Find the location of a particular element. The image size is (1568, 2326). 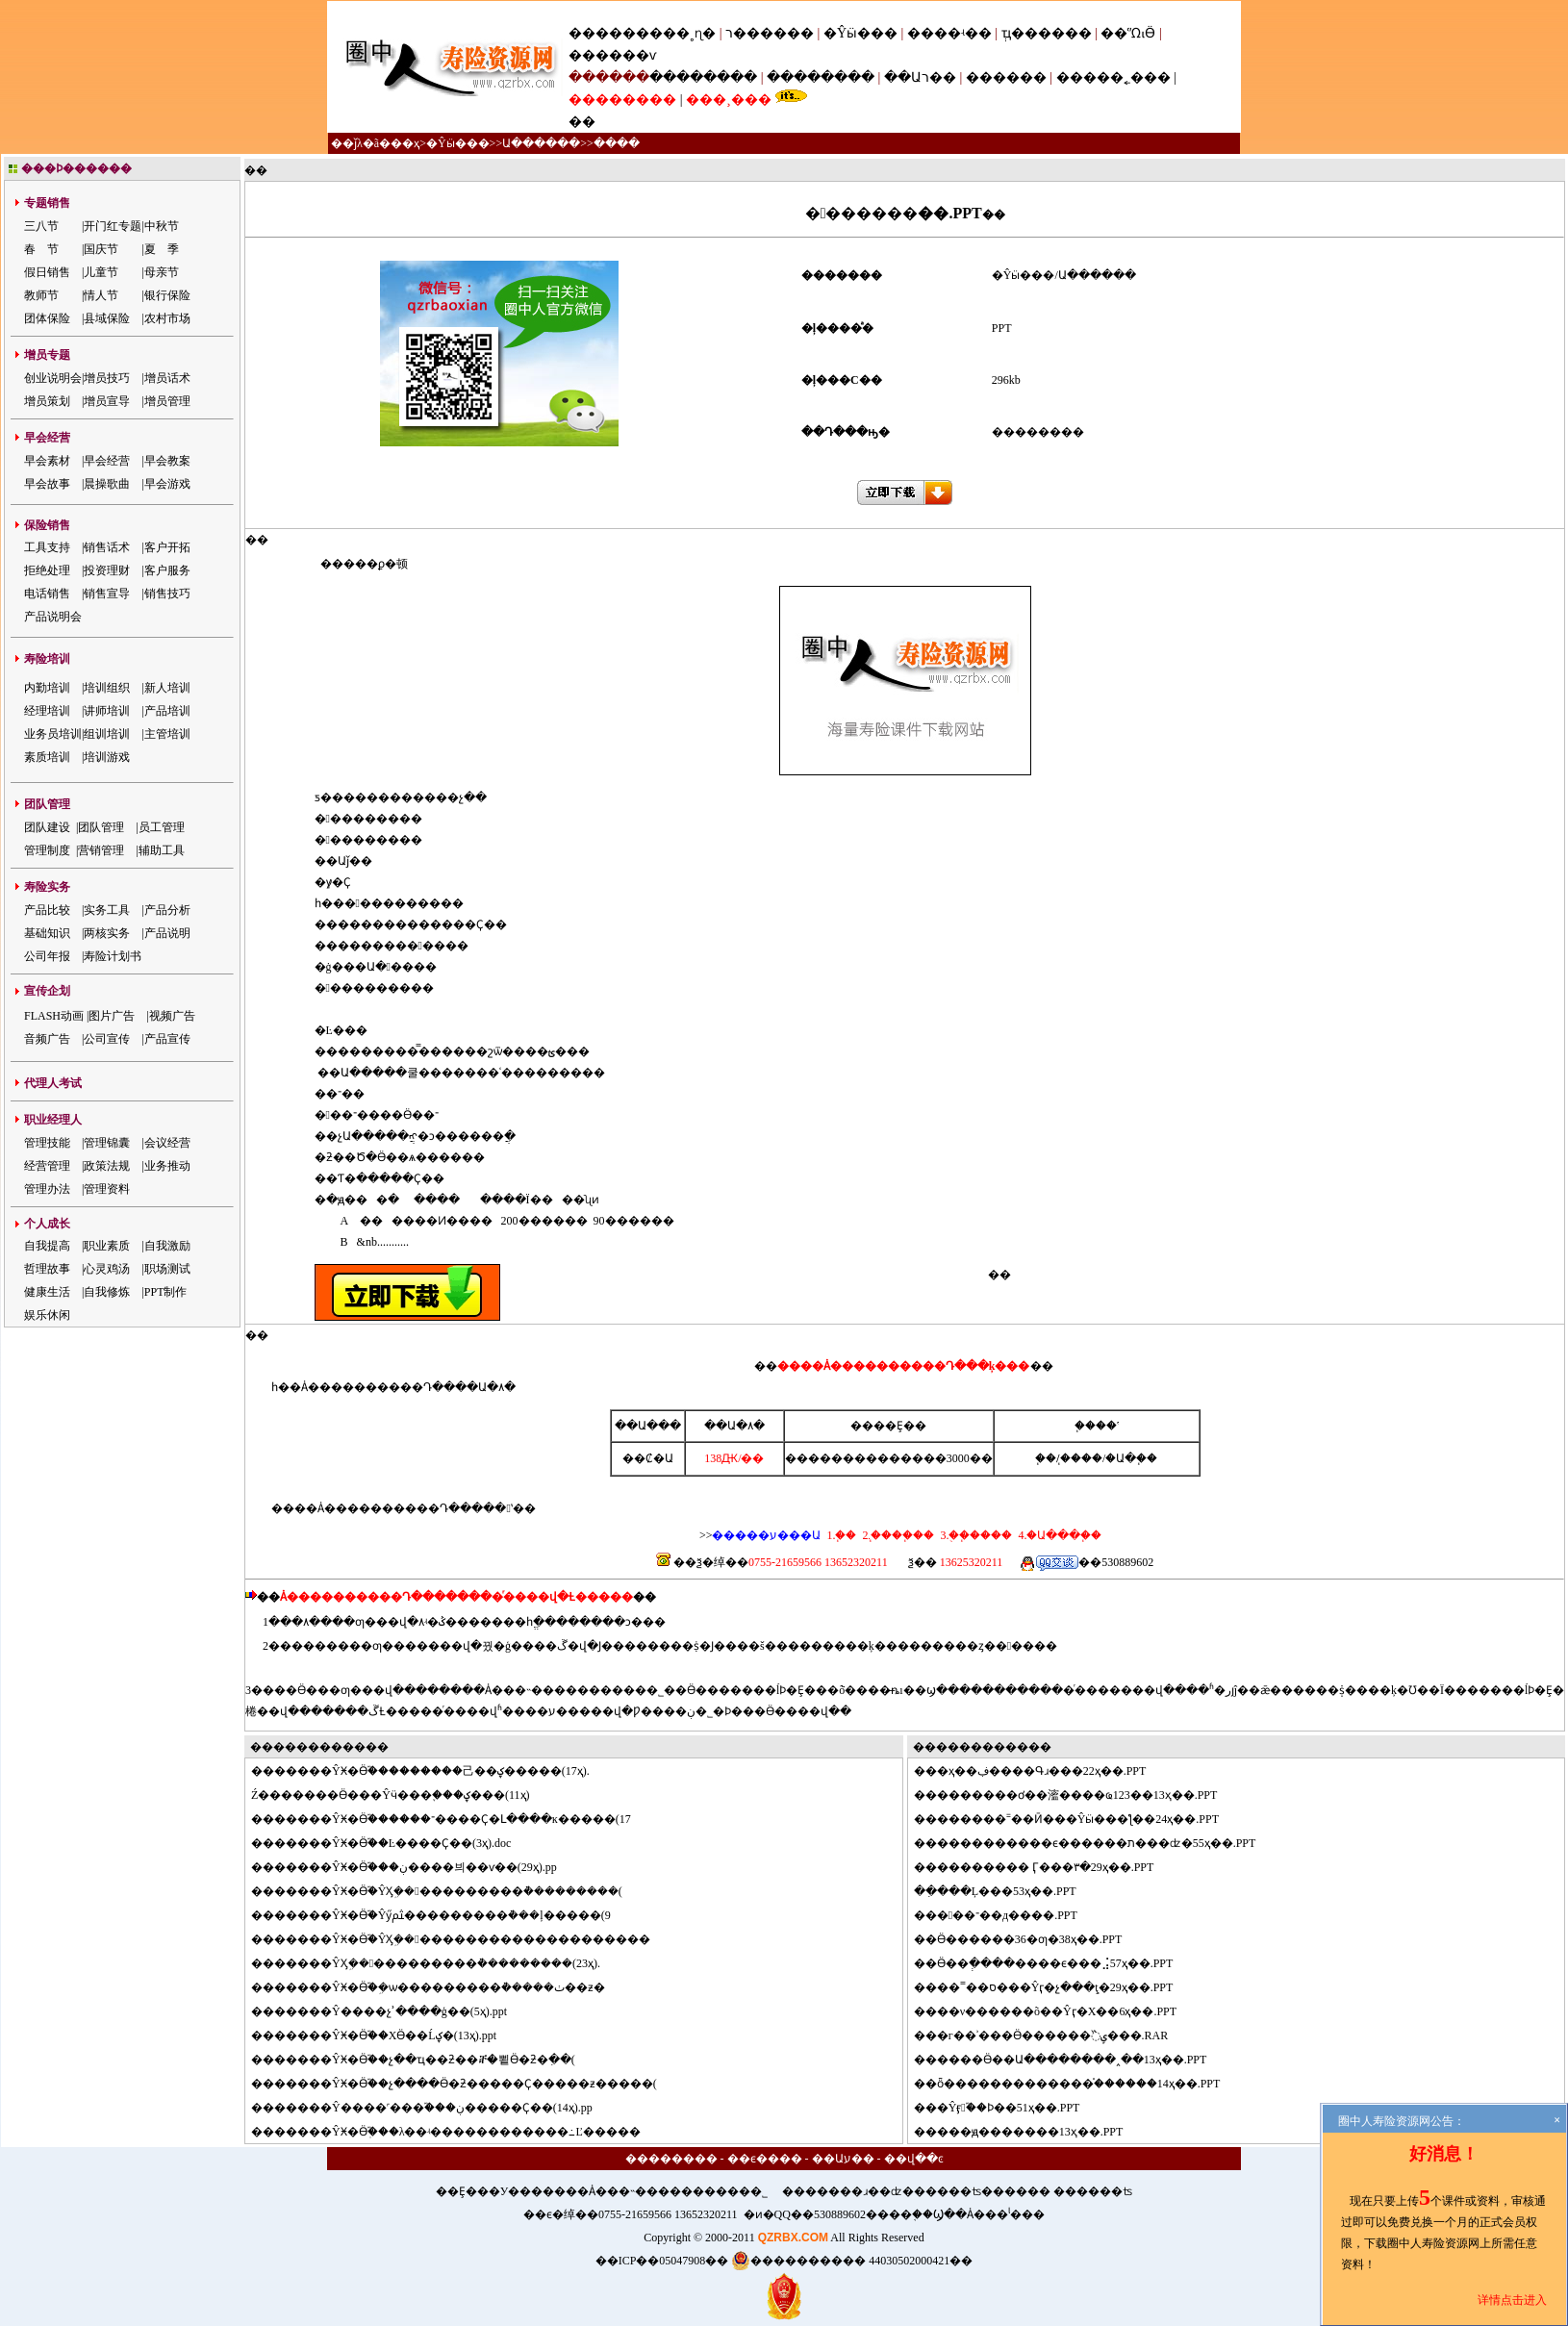

管理办法 is located at coordinates (47, 1189).